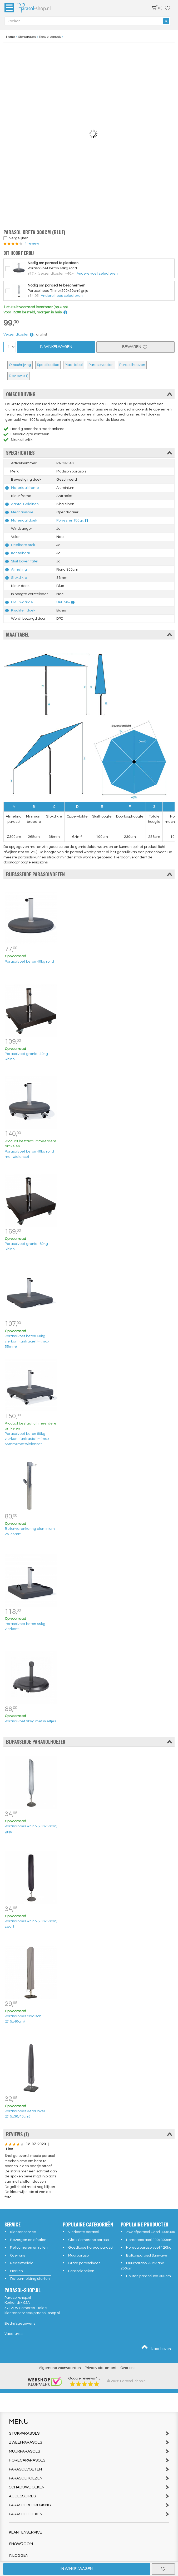 Image resolution: width=178 pixels, height=2576 pixels. Describe the element at coordinates (84, 2263) in the screenshot. I see `Grote parasolhoes` at that location.